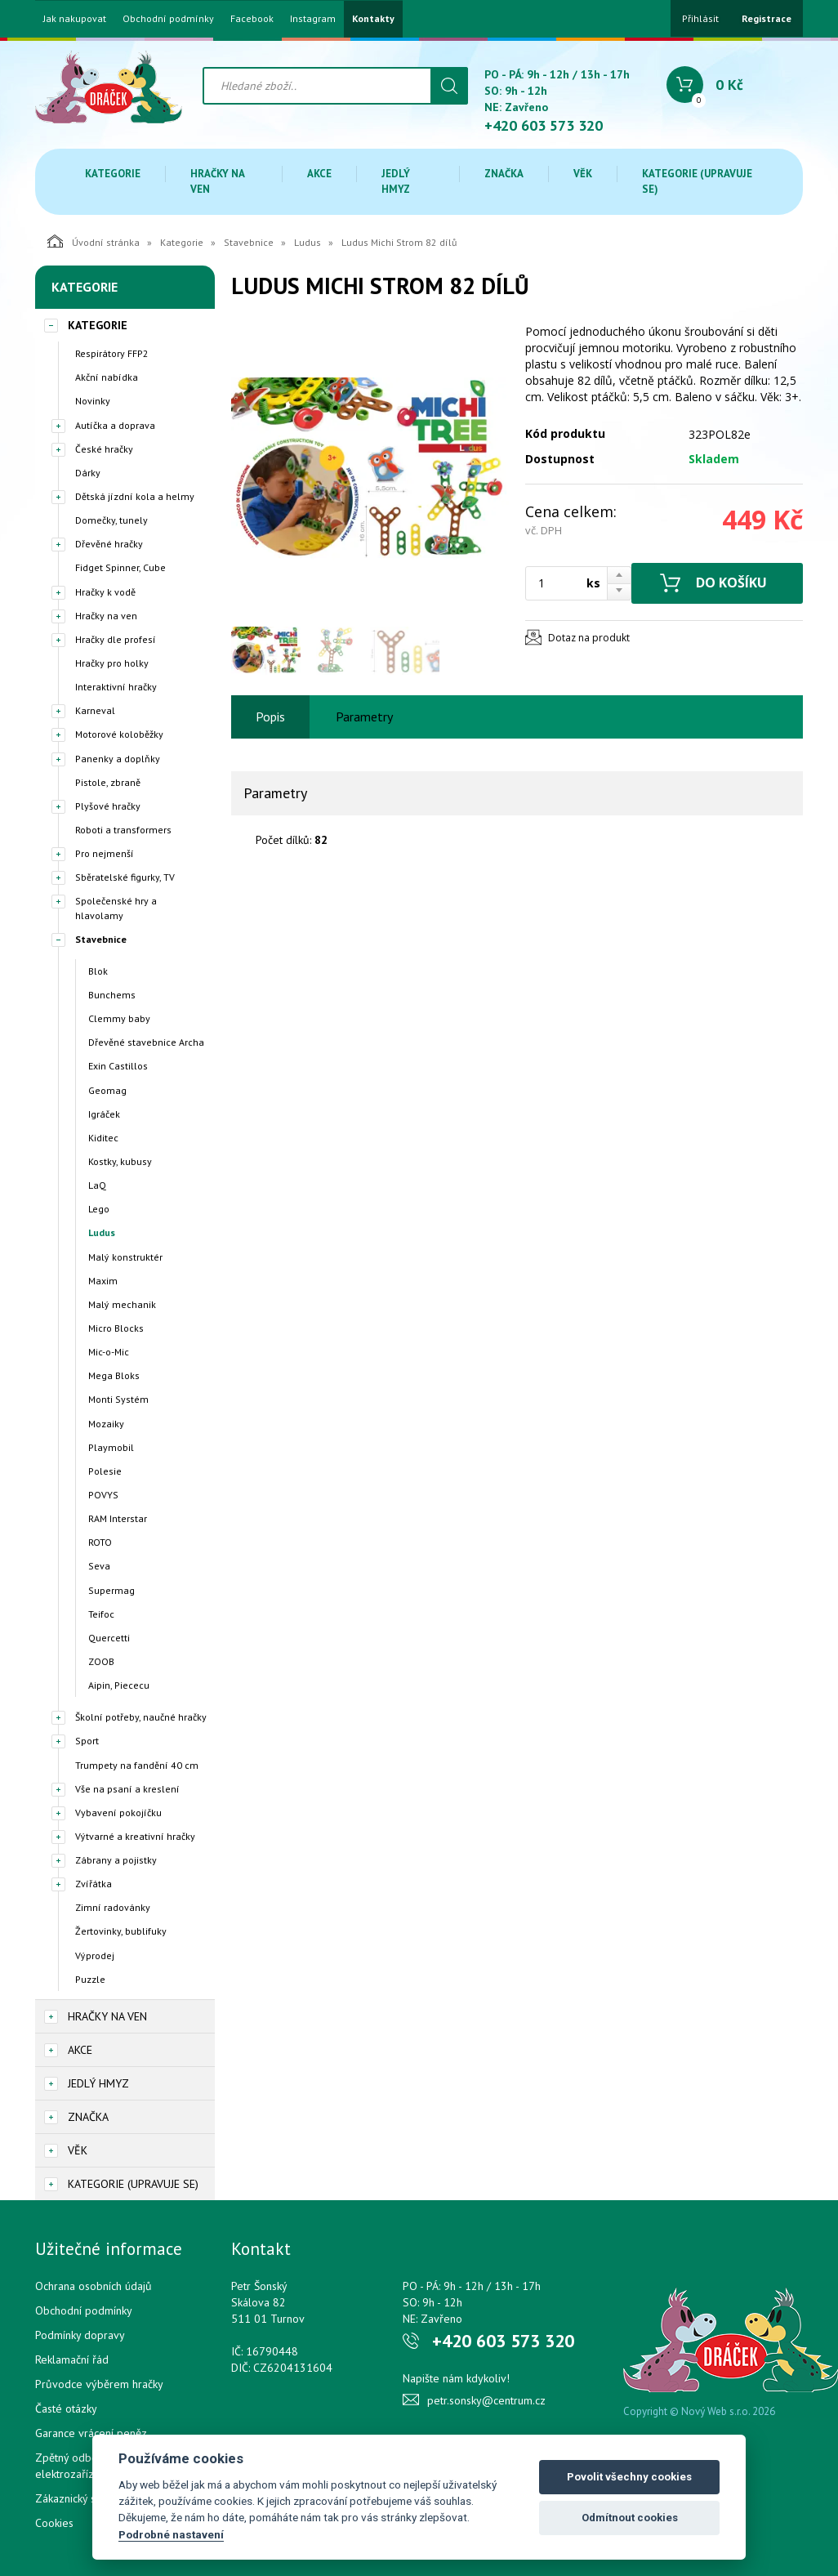 This screenshot has width=838, height=2576. Describe the element at coordinates (217, 181) in the screenshot. I see `Hračky na ven` at that location.